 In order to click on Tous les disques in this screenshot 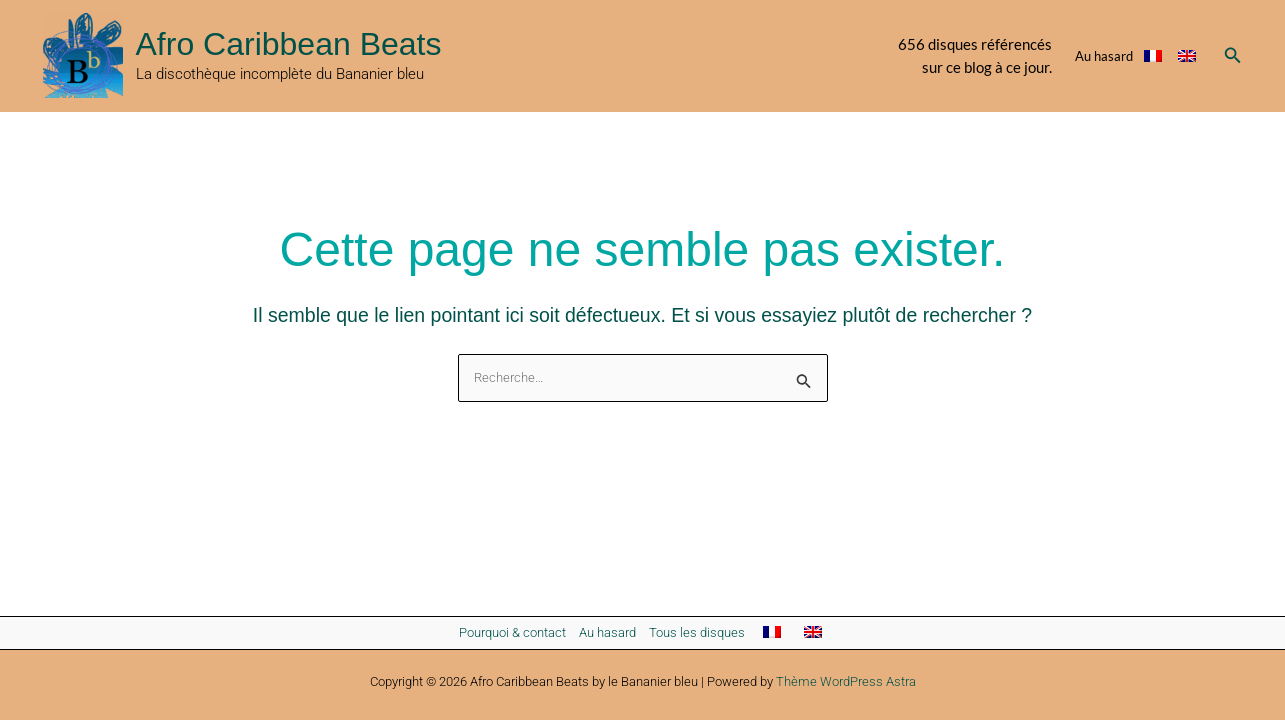, I will do `click(697, 632)`.